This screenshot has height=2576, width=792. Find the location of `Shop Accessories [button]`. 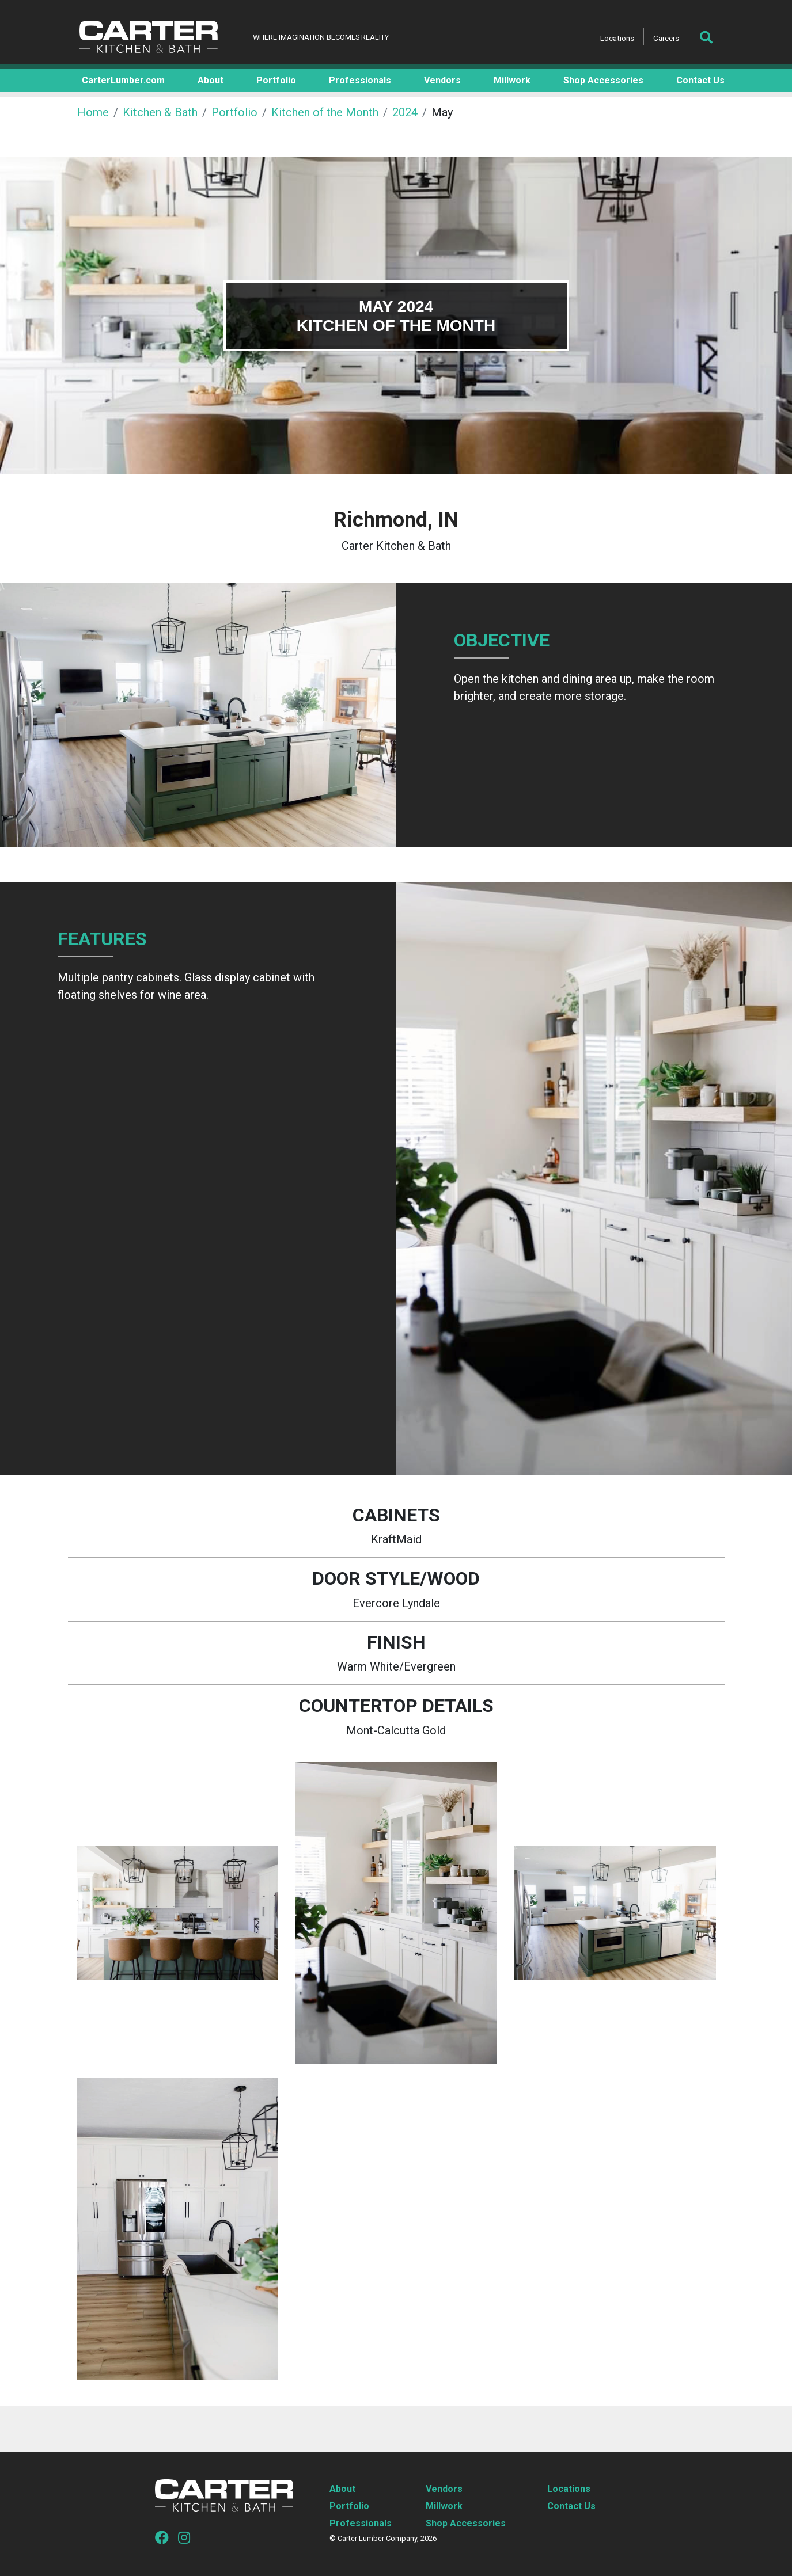

Shop Accessories [button] is located at coordinates (603, 80).